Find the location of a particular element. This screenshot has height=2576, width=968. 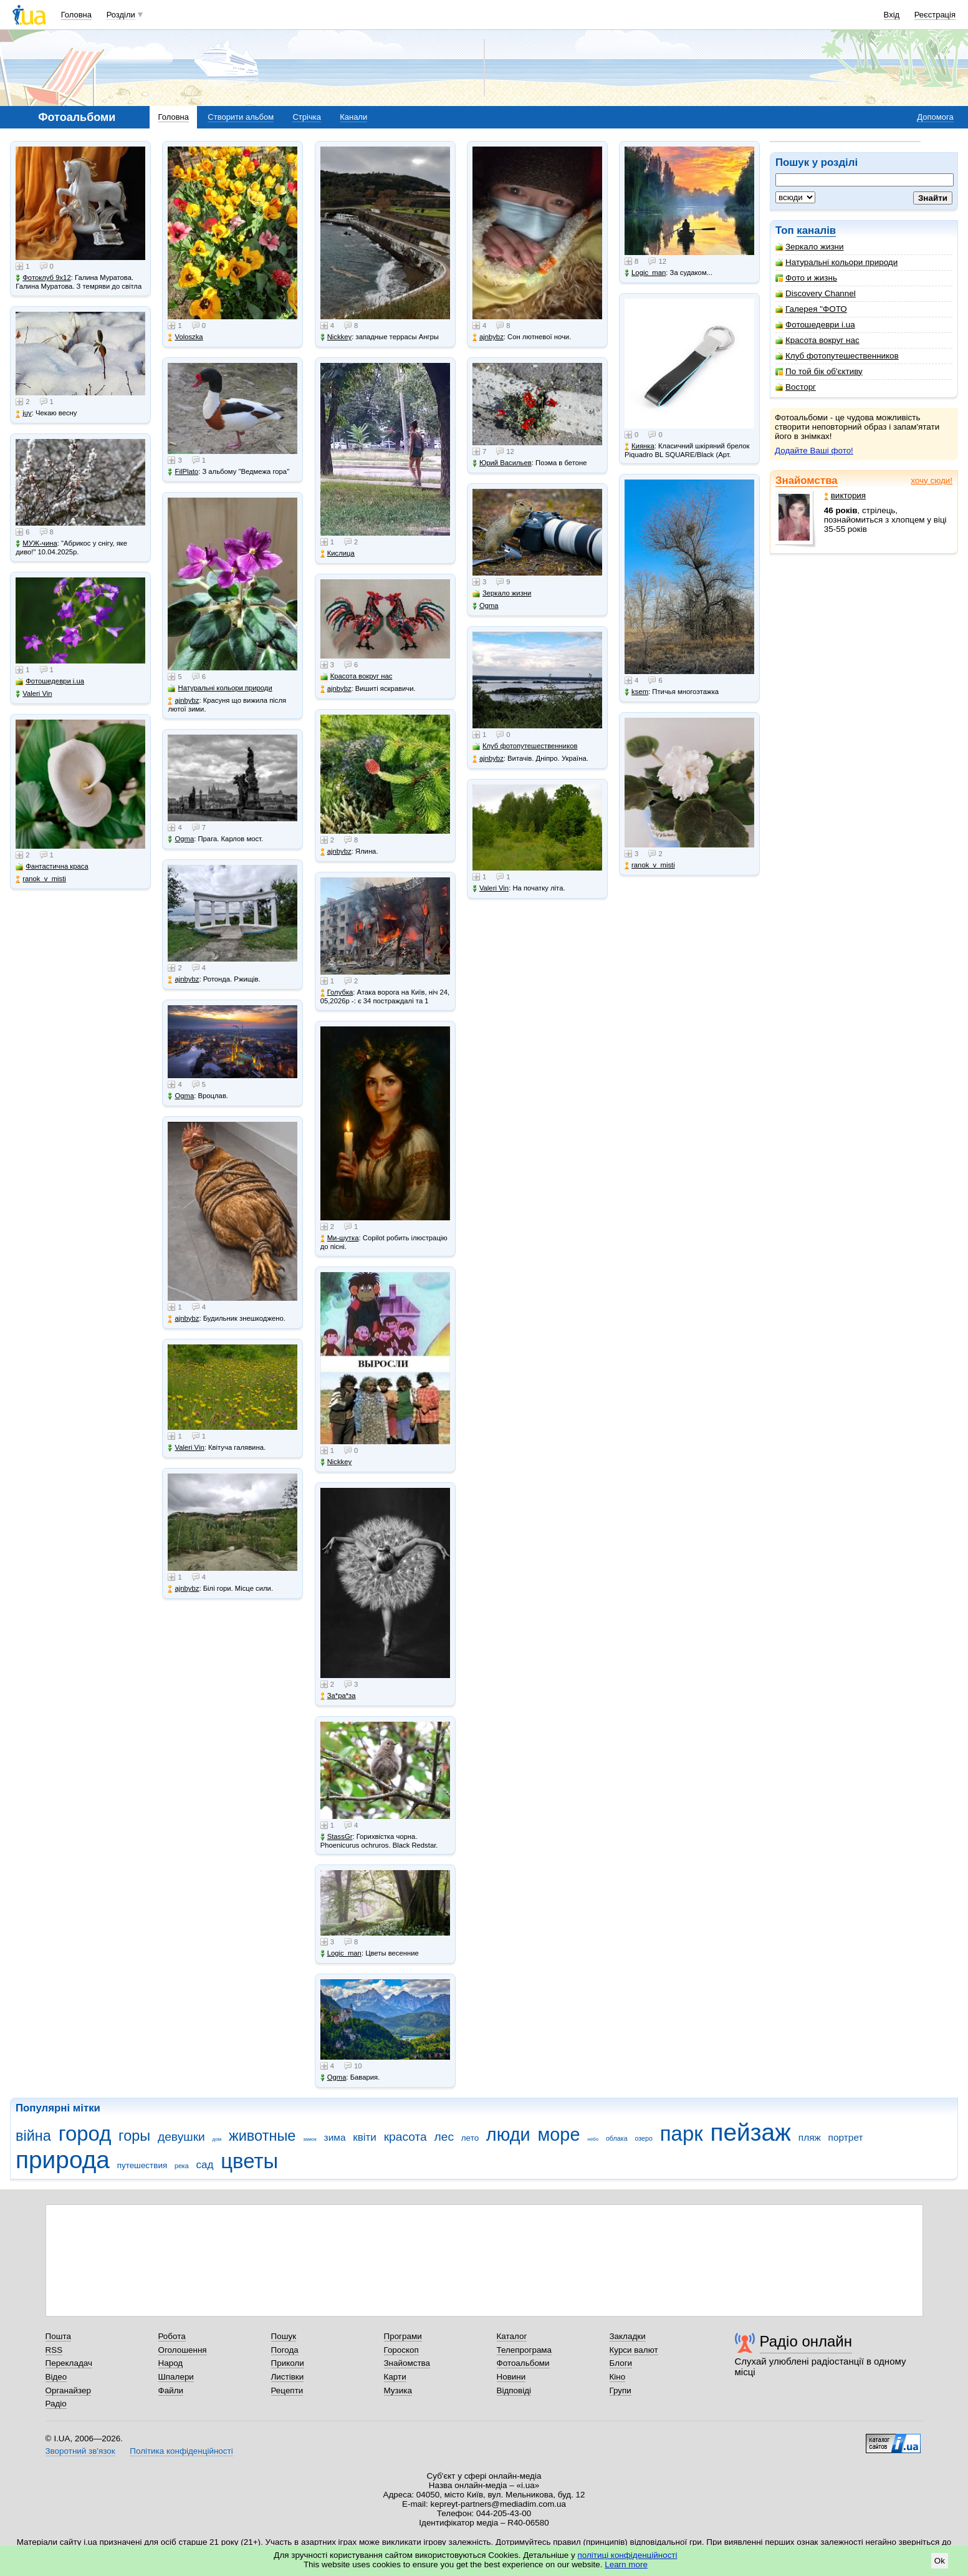

замок is located at coordinates (310, 2139).